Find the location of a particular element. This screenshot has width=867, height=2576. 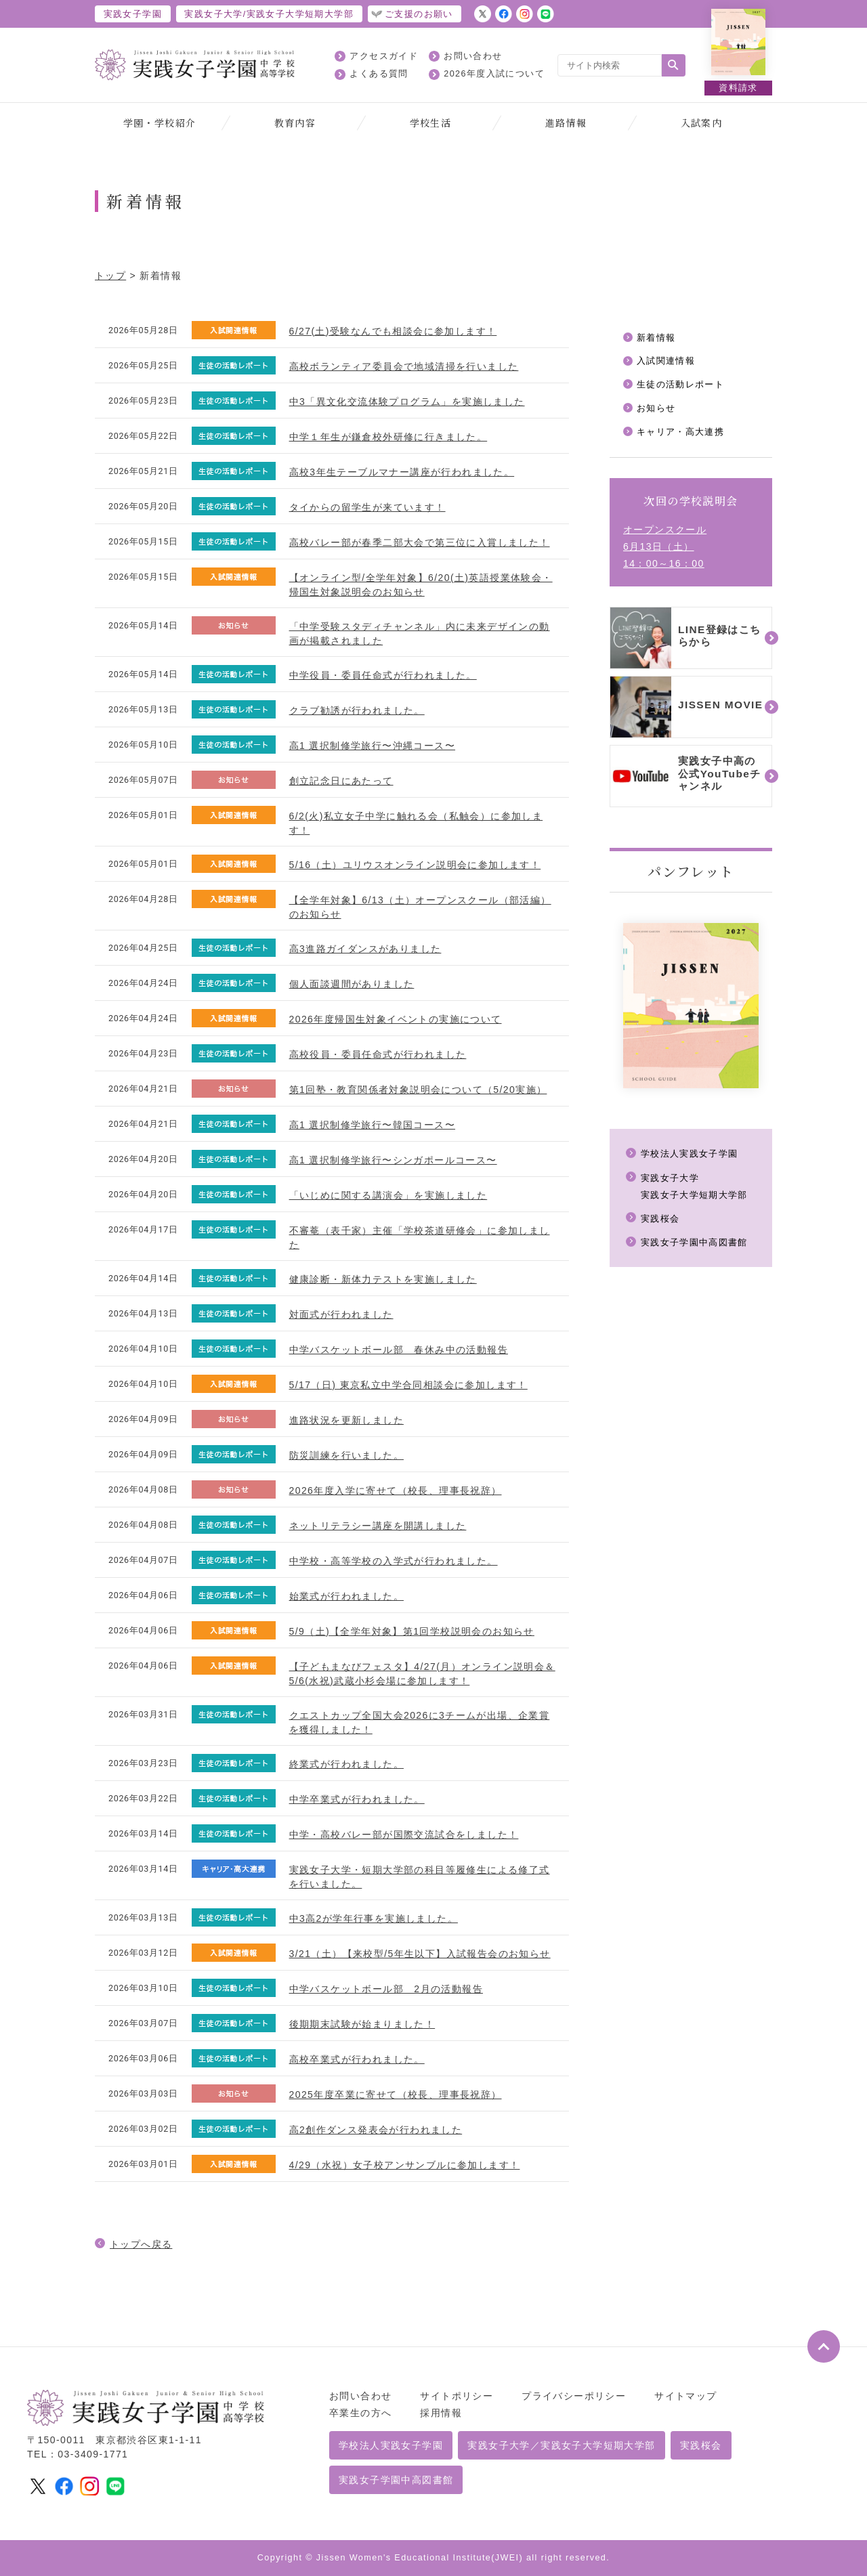

始業式が行われました。 is located at coordinates (346, 1596).